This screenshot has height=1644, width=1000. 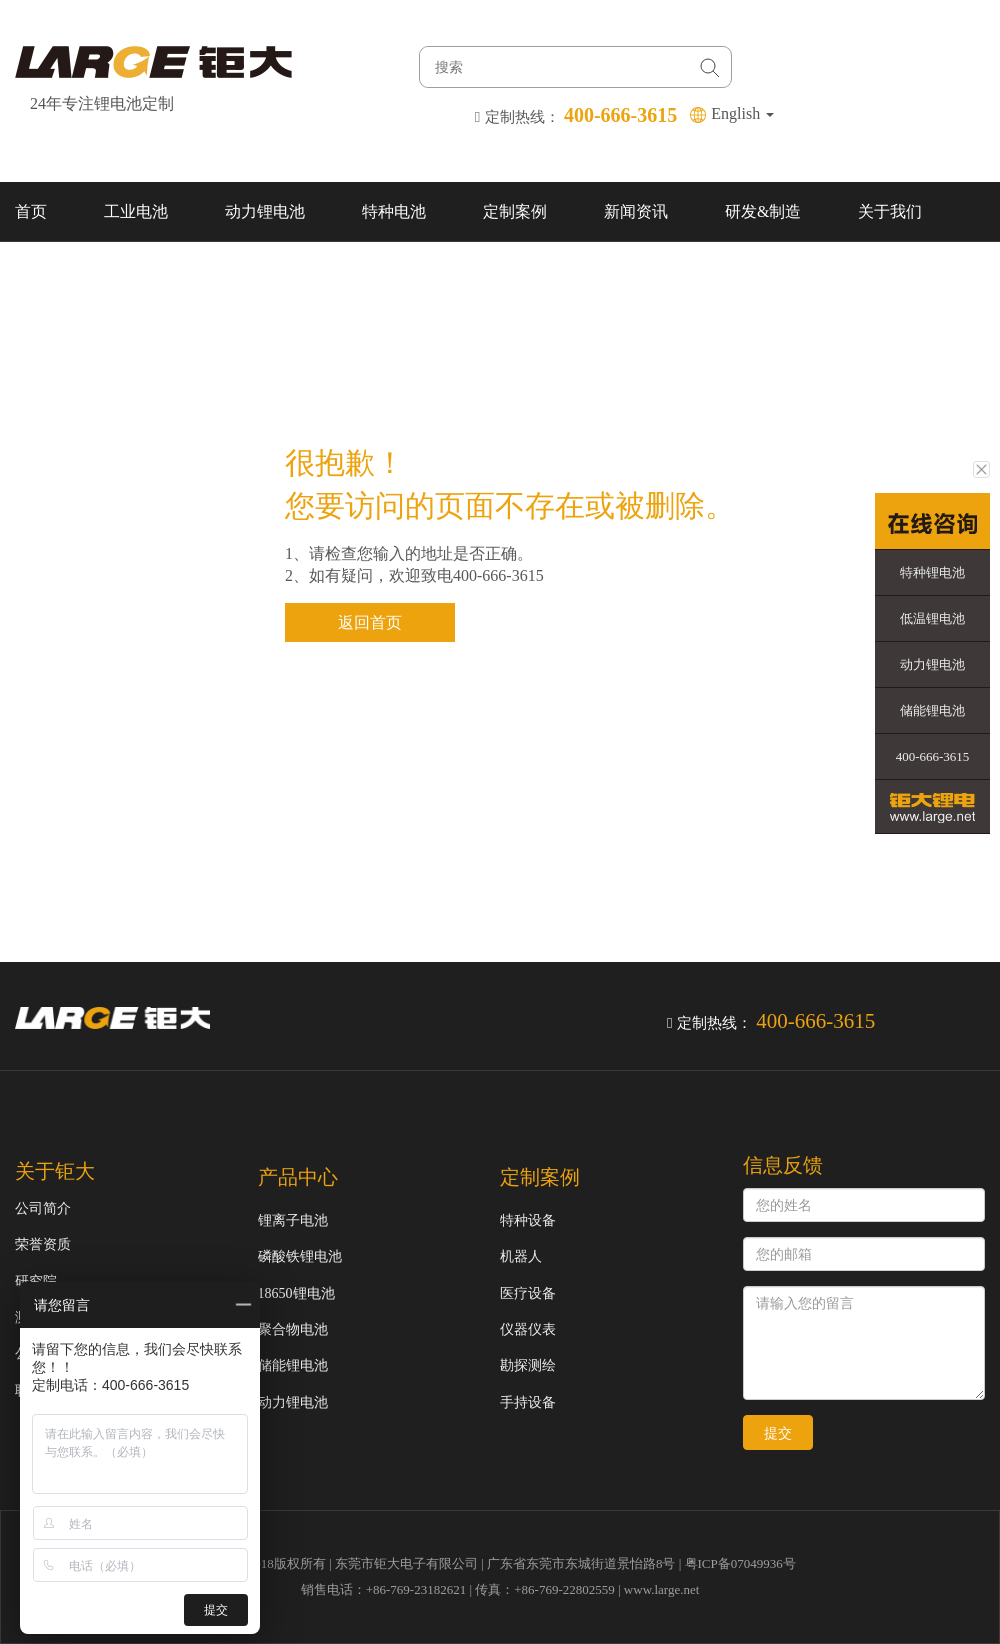 I want to click on 首页, so click(x=31, y=211).